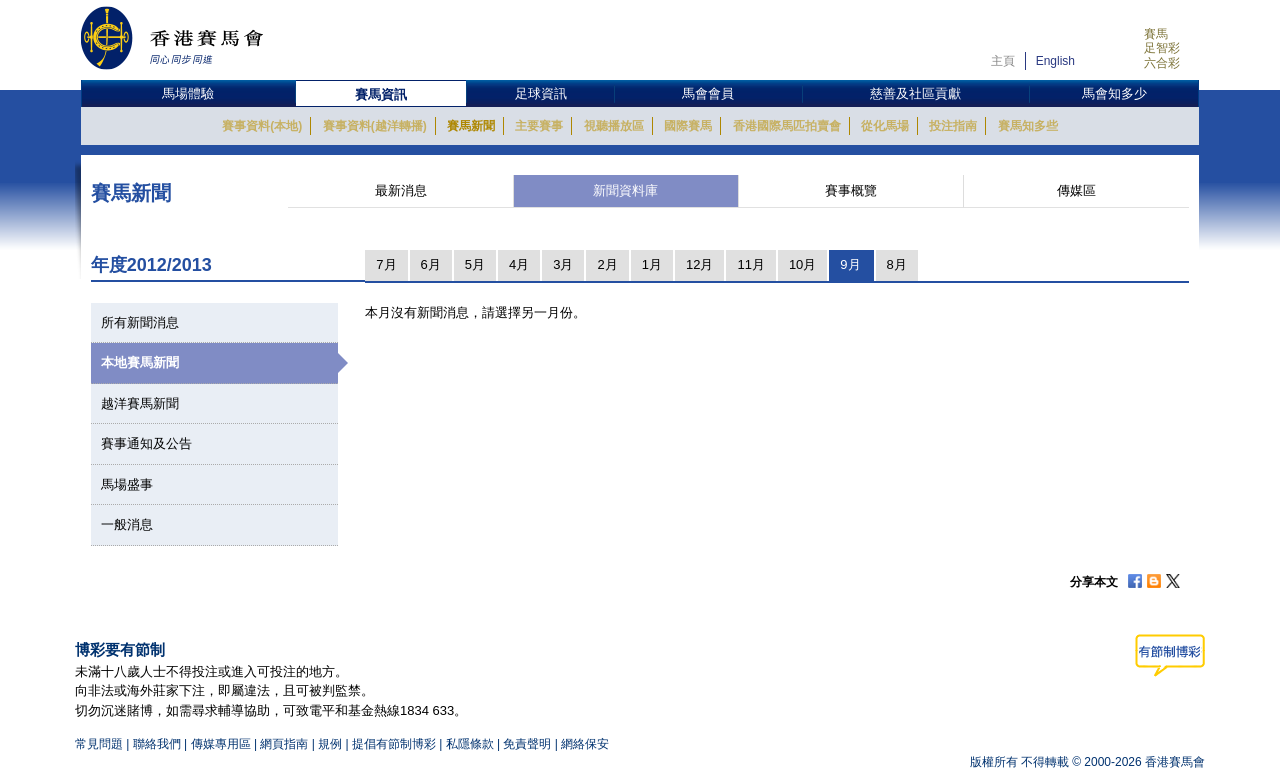 The width and height of the screenshot is (1280, 781). What do you see at coordinates (1114, 93) in the screenshot?
I see `馬會知多少` at bounding box center [1114, 93].